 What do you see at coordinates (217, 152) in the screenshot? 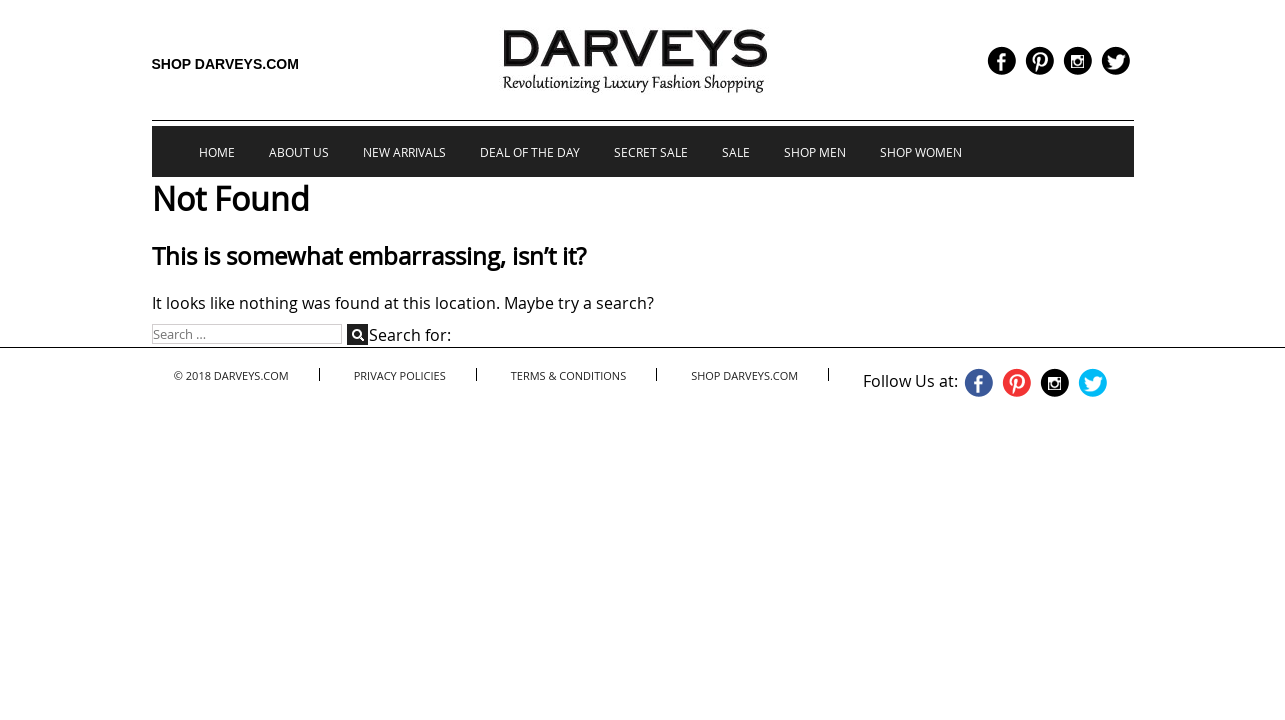
I see `Home` at bounding box center [217, 152].